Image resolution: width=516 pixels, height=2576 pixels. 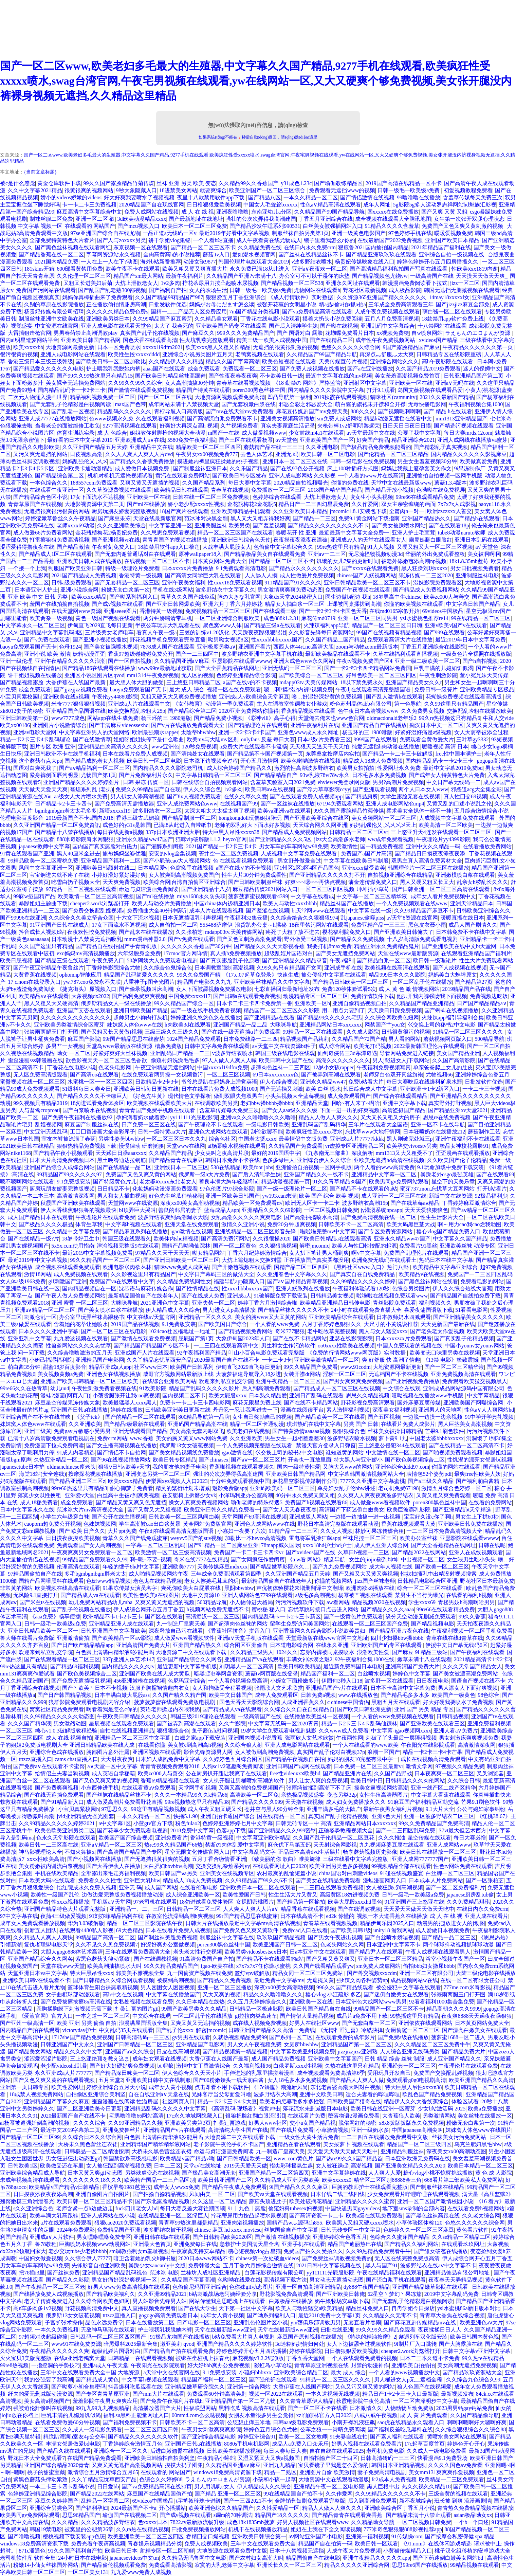 What do you see at coordinates (210, 1124) in the screenshot?
I see `国产午夜理论不卡在线观看` at bounding box center [210, 1124].